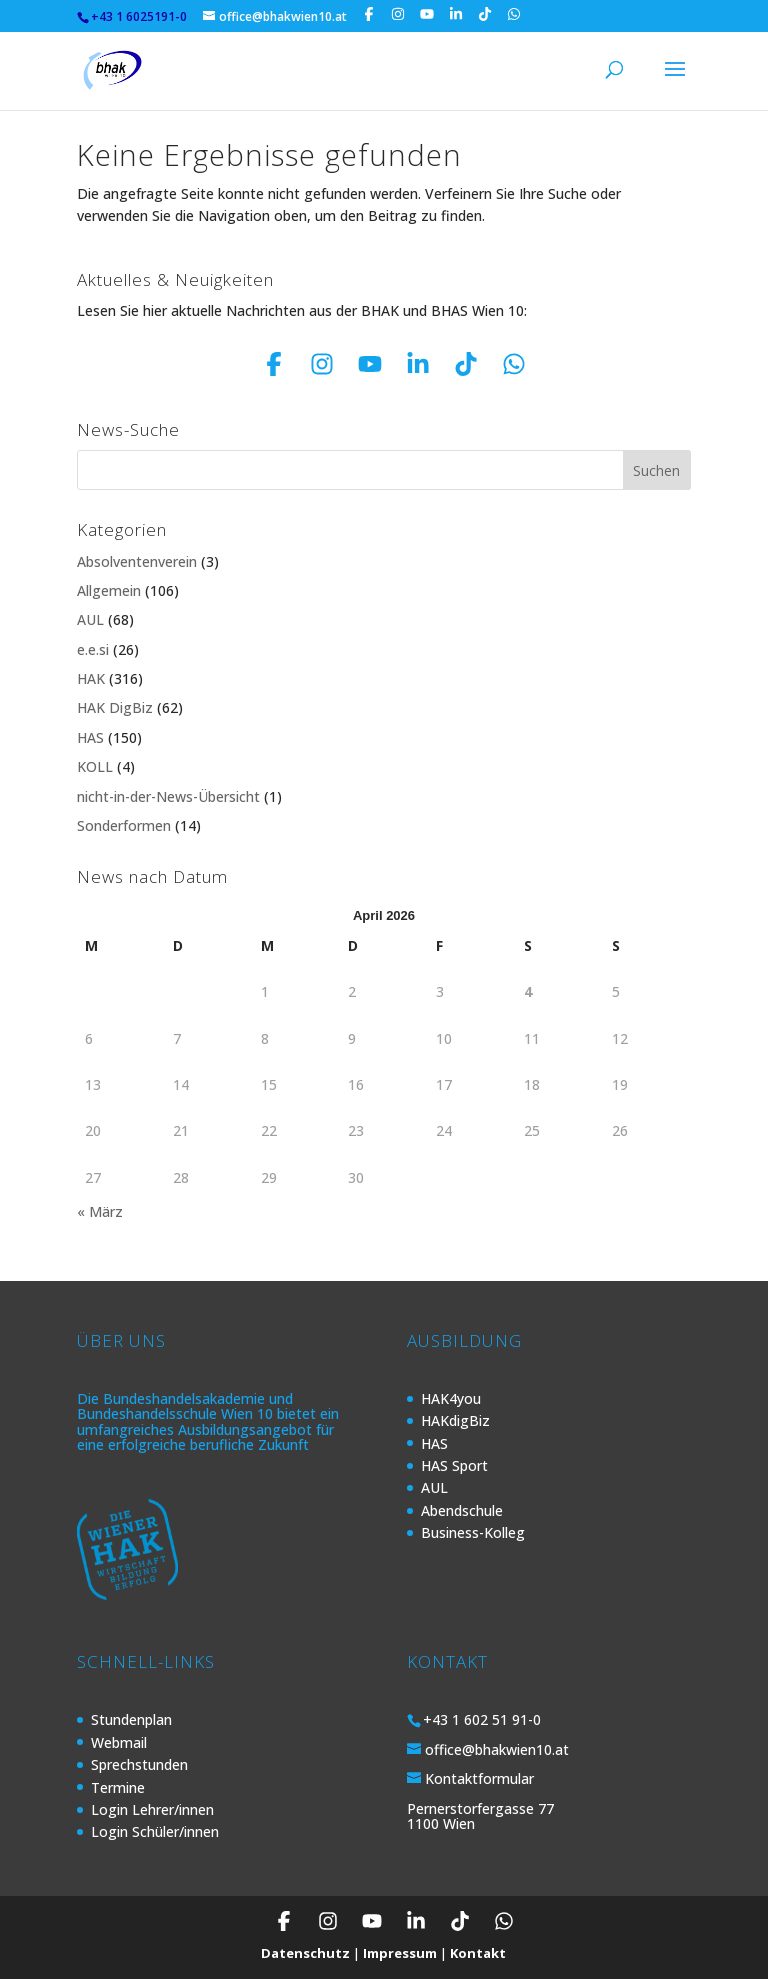 The width and height of the screenshot is (768, 1979). I want to click on HAS Sport, so click(454, 1465).